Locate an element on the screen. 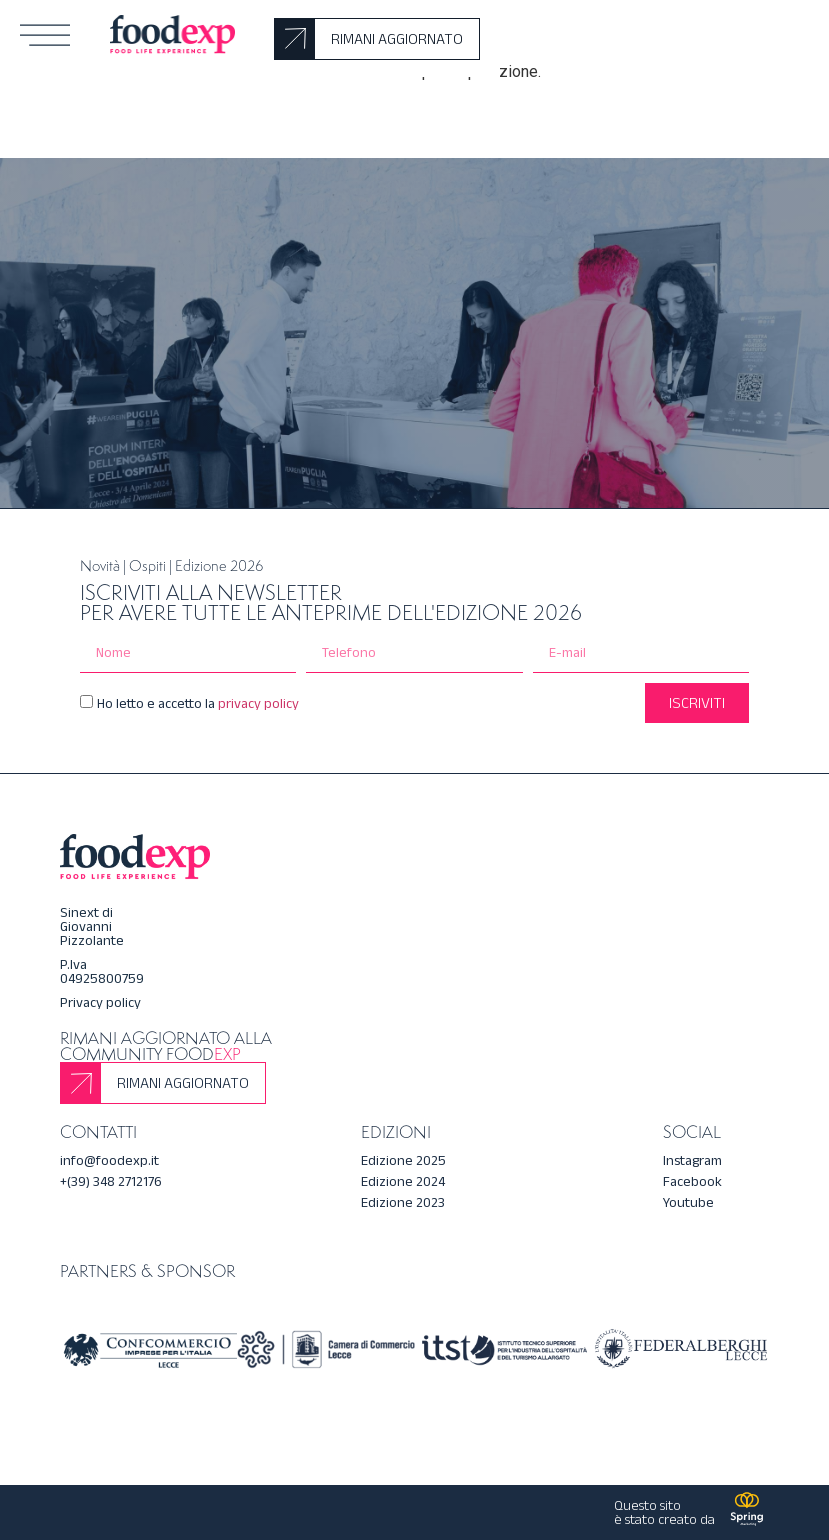 The image size is (829, 1540). Privacy policy is located at coordinates (100, 1002).